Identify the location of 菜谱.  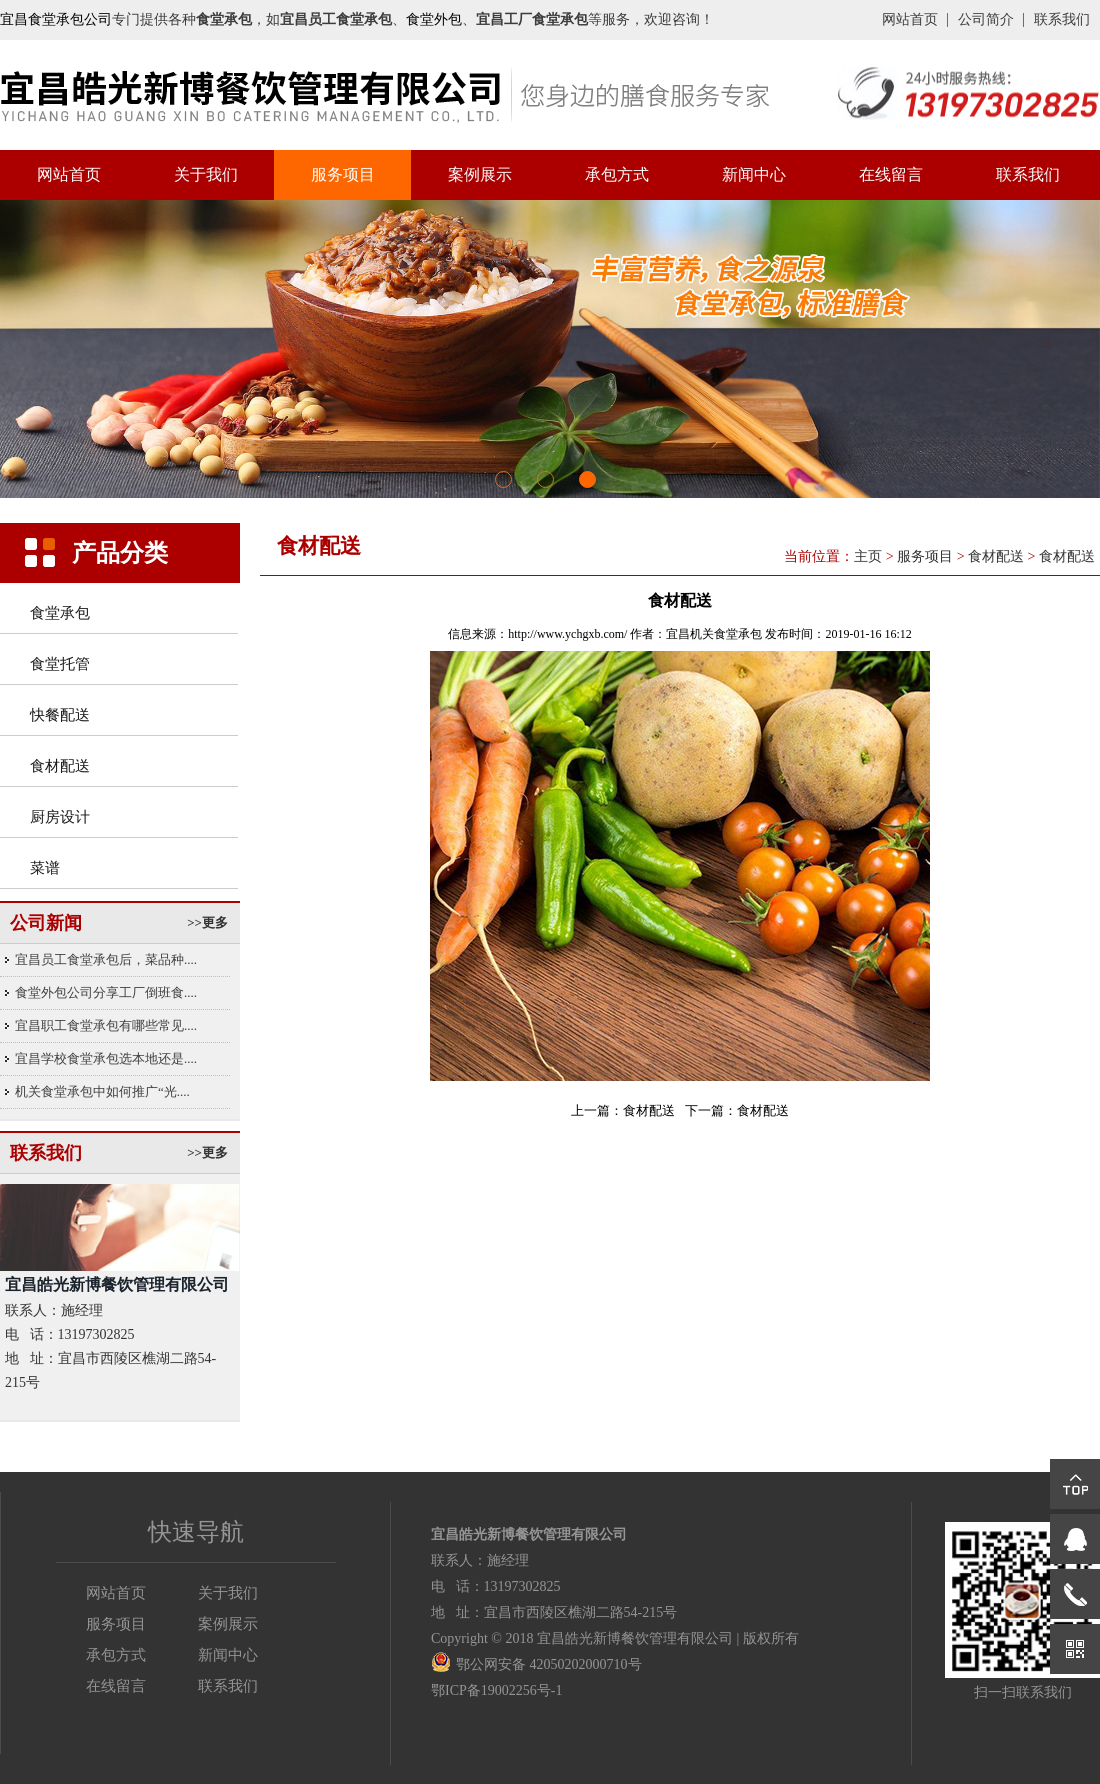
(45, 868).